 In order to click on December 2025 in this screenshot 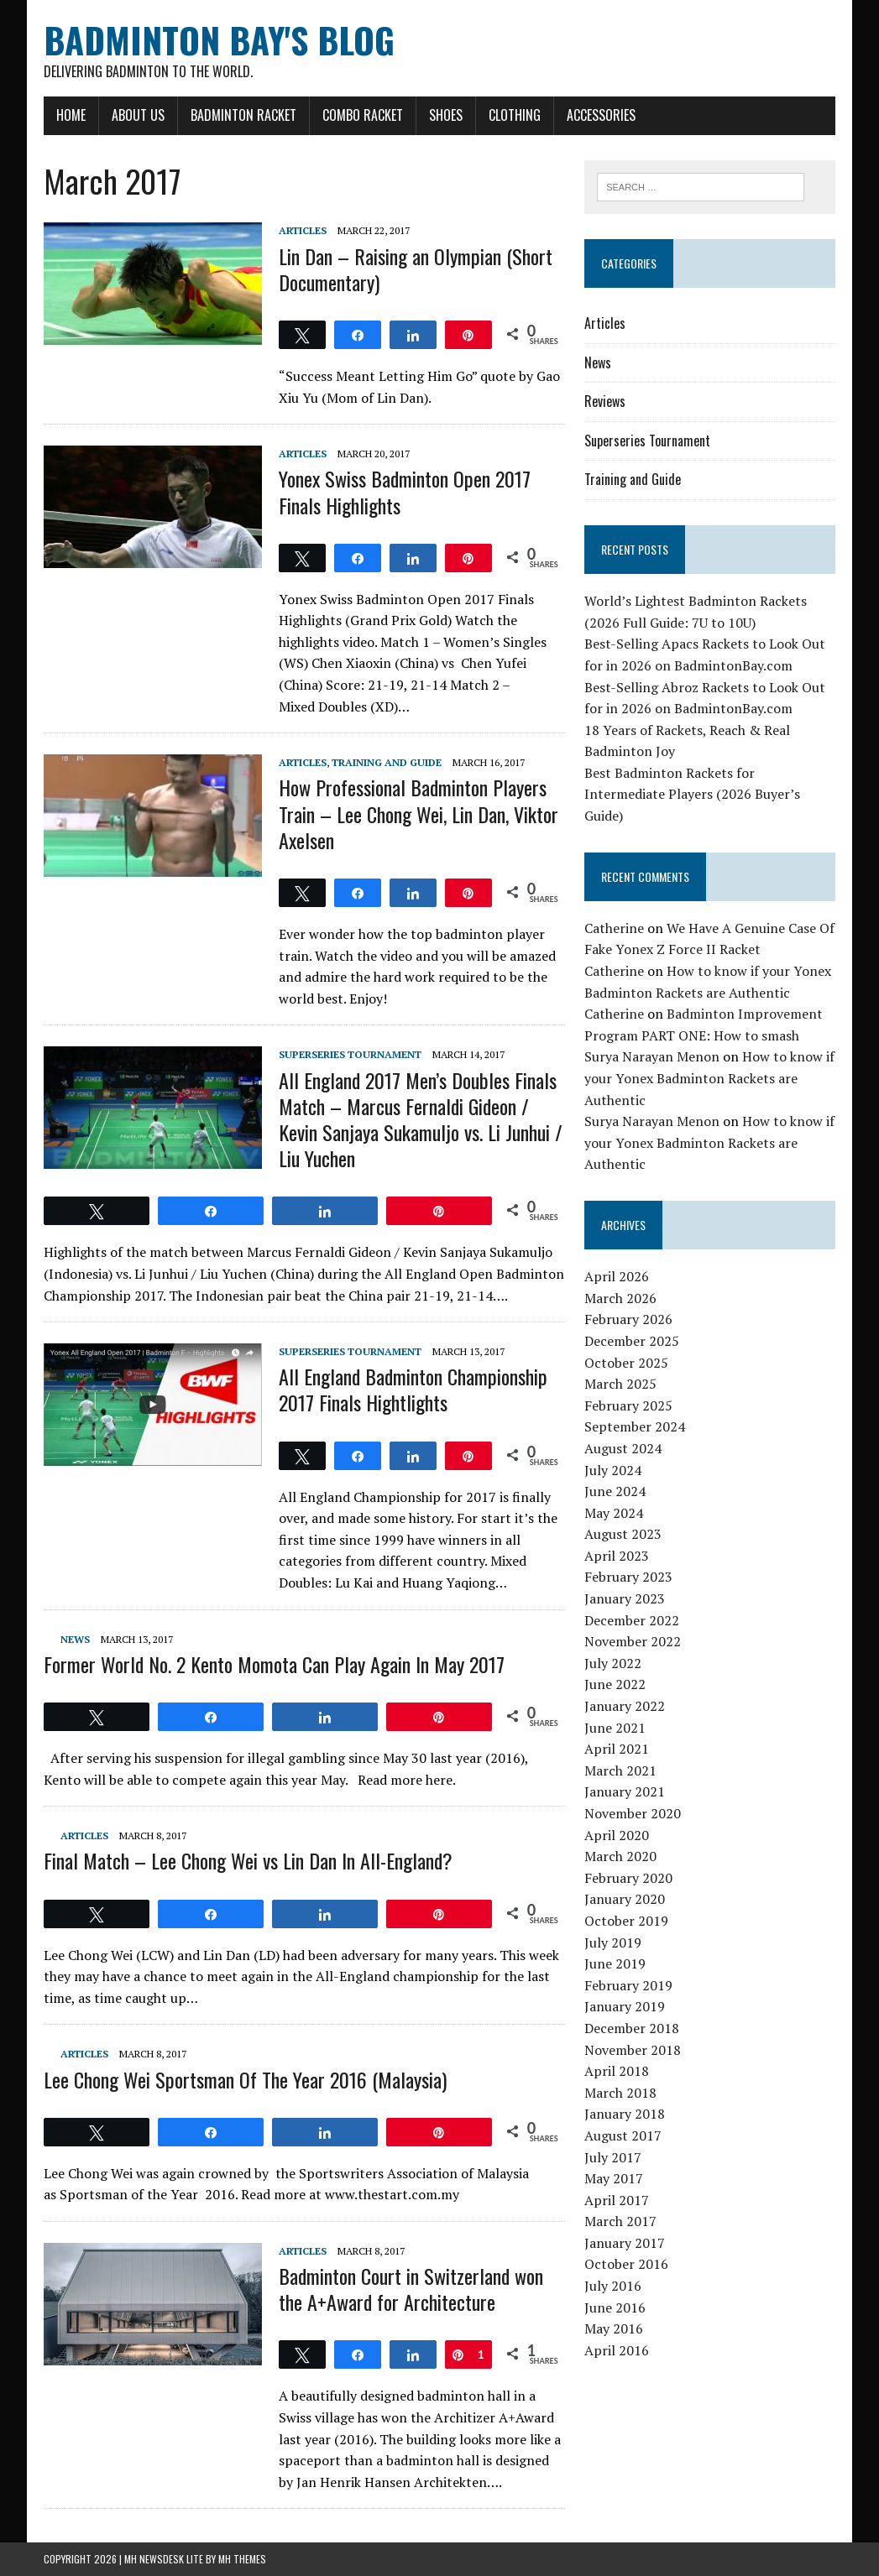, I will do `click(631, 1341)`.